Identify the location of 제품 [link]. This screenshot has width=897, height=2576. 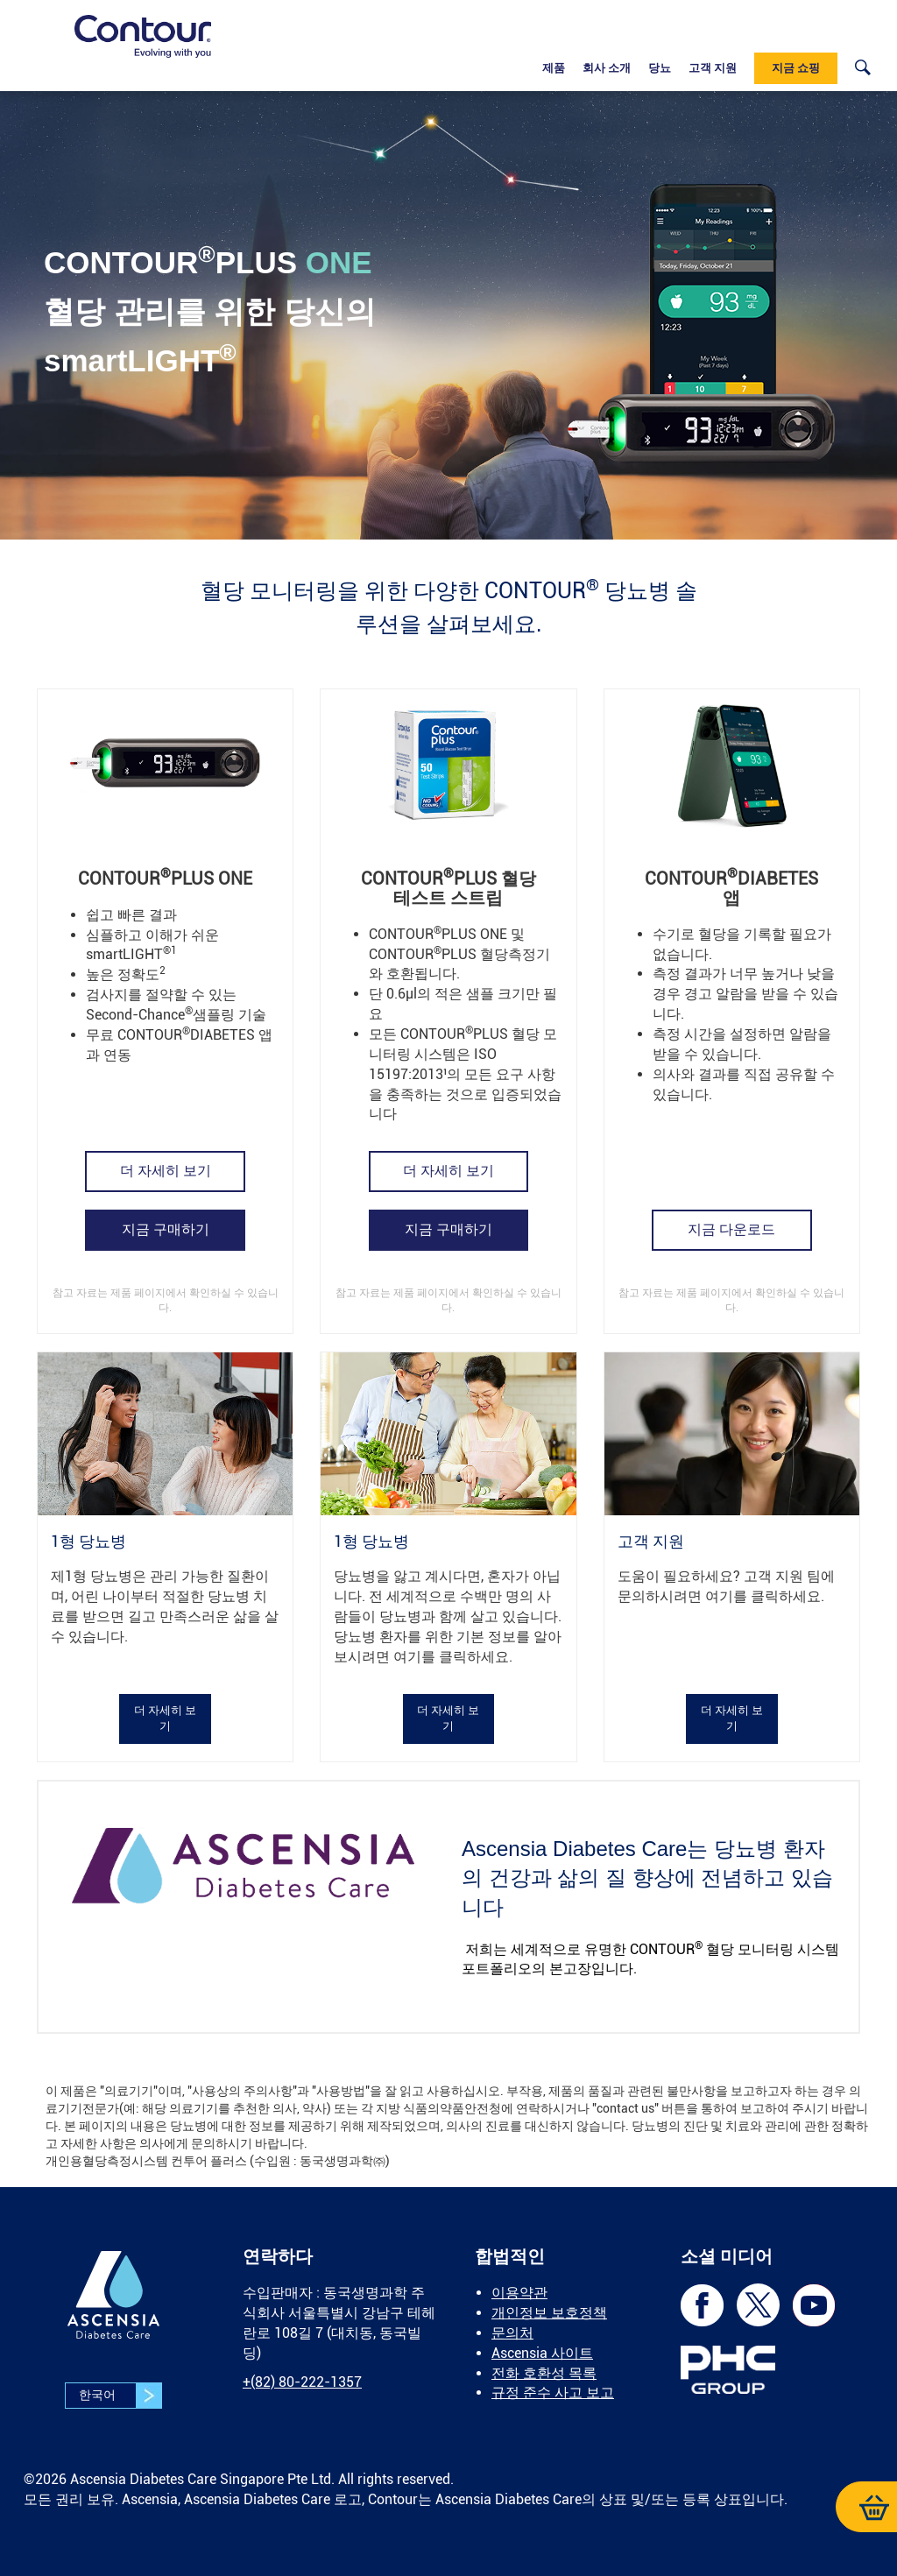
(553, 67).